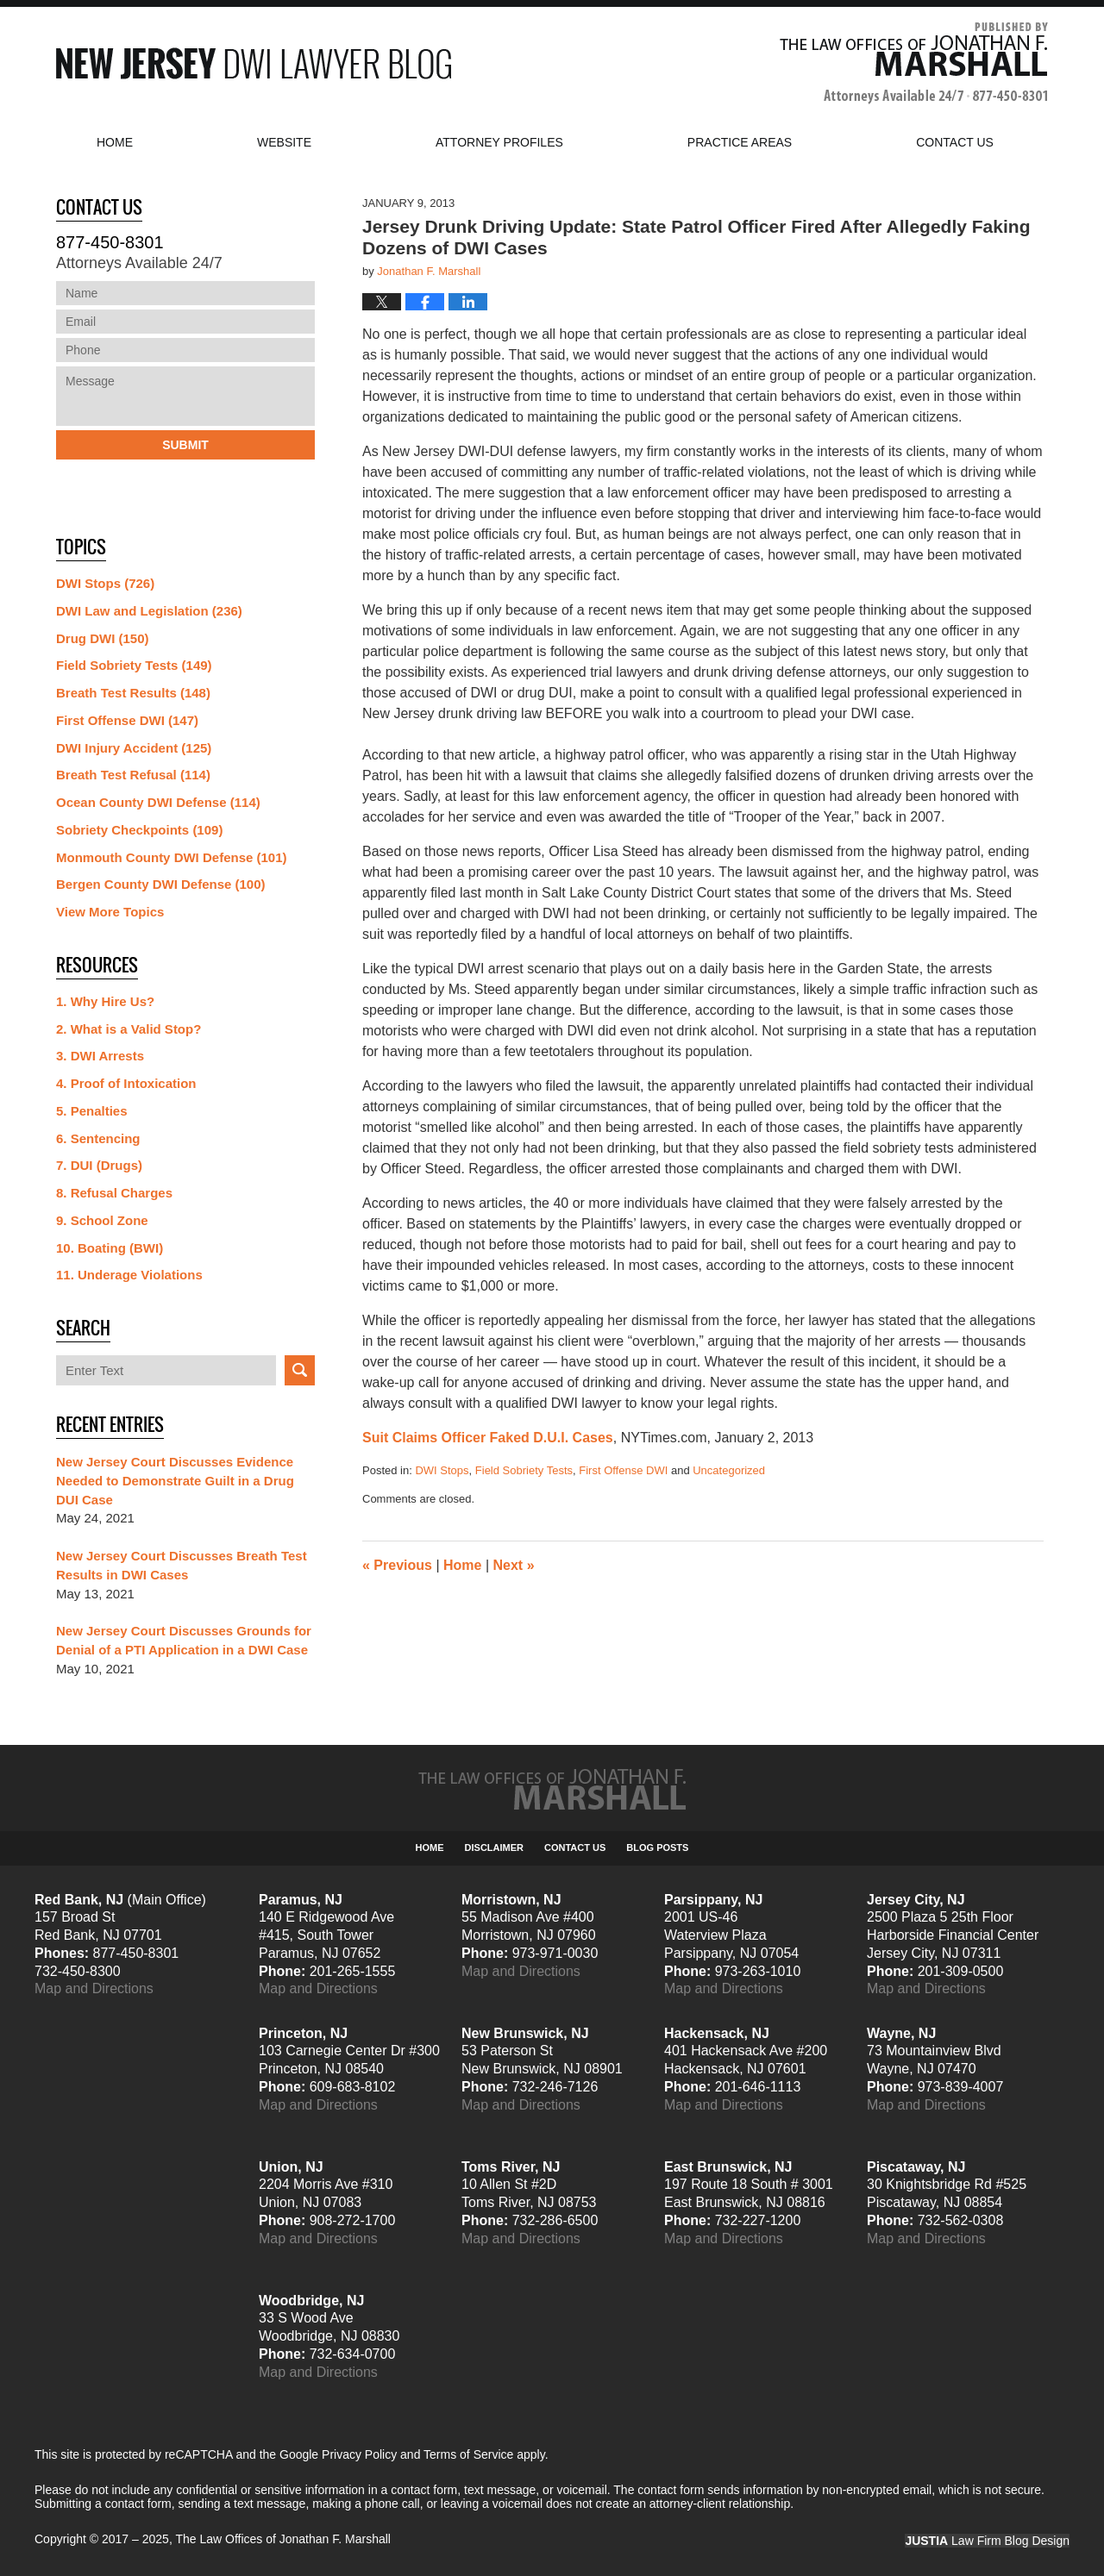 The height and width of the screenshot is (2576, 1104). Describe the element at coordinates (99, 1165) in the screenshot. I see `7. DUI (Drugs)` at that location.